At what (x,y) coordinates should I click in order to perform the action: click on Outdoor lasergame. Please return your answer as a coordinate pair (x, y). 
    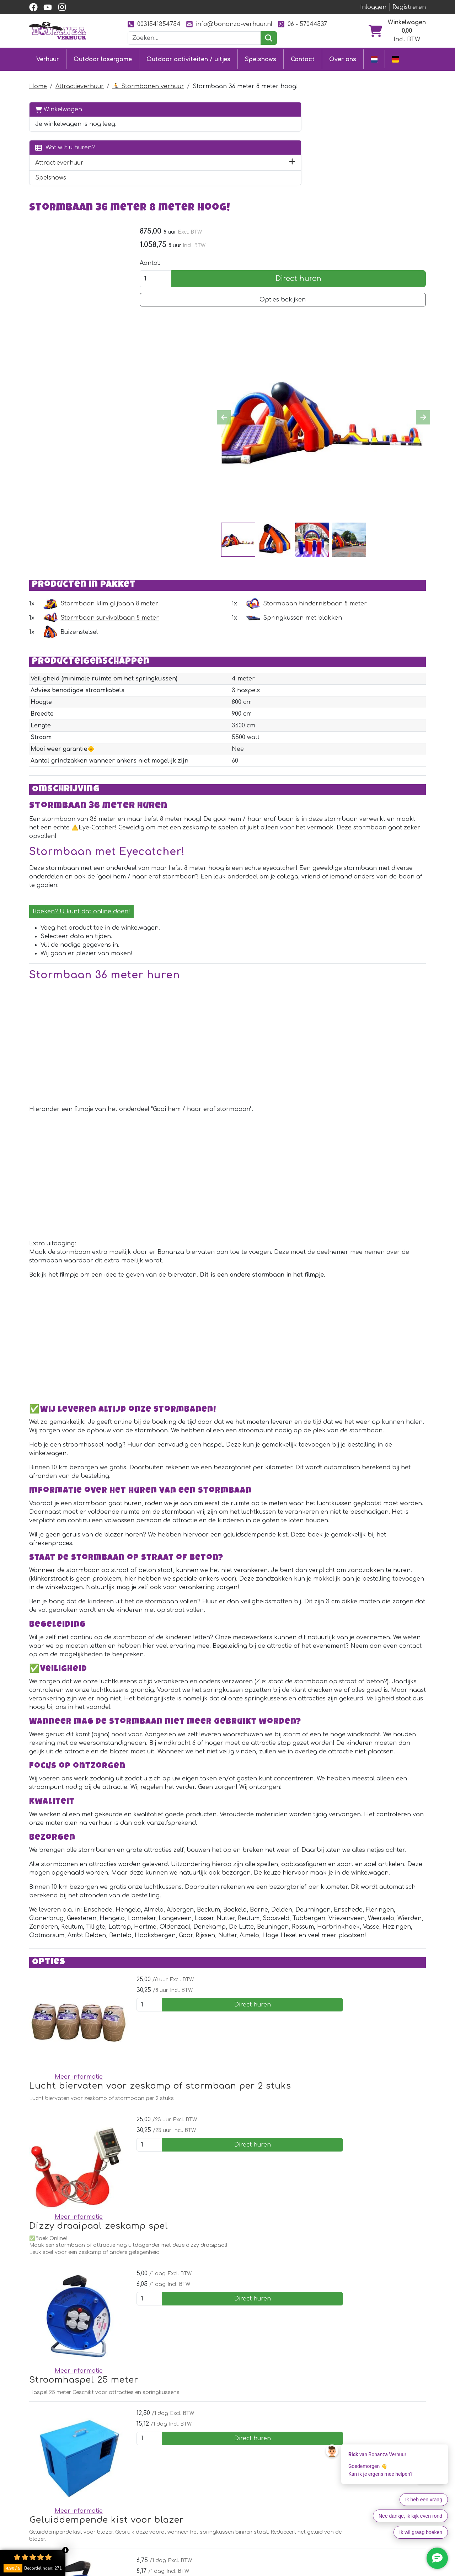
    Looking at the image, I should click on (103, 57).